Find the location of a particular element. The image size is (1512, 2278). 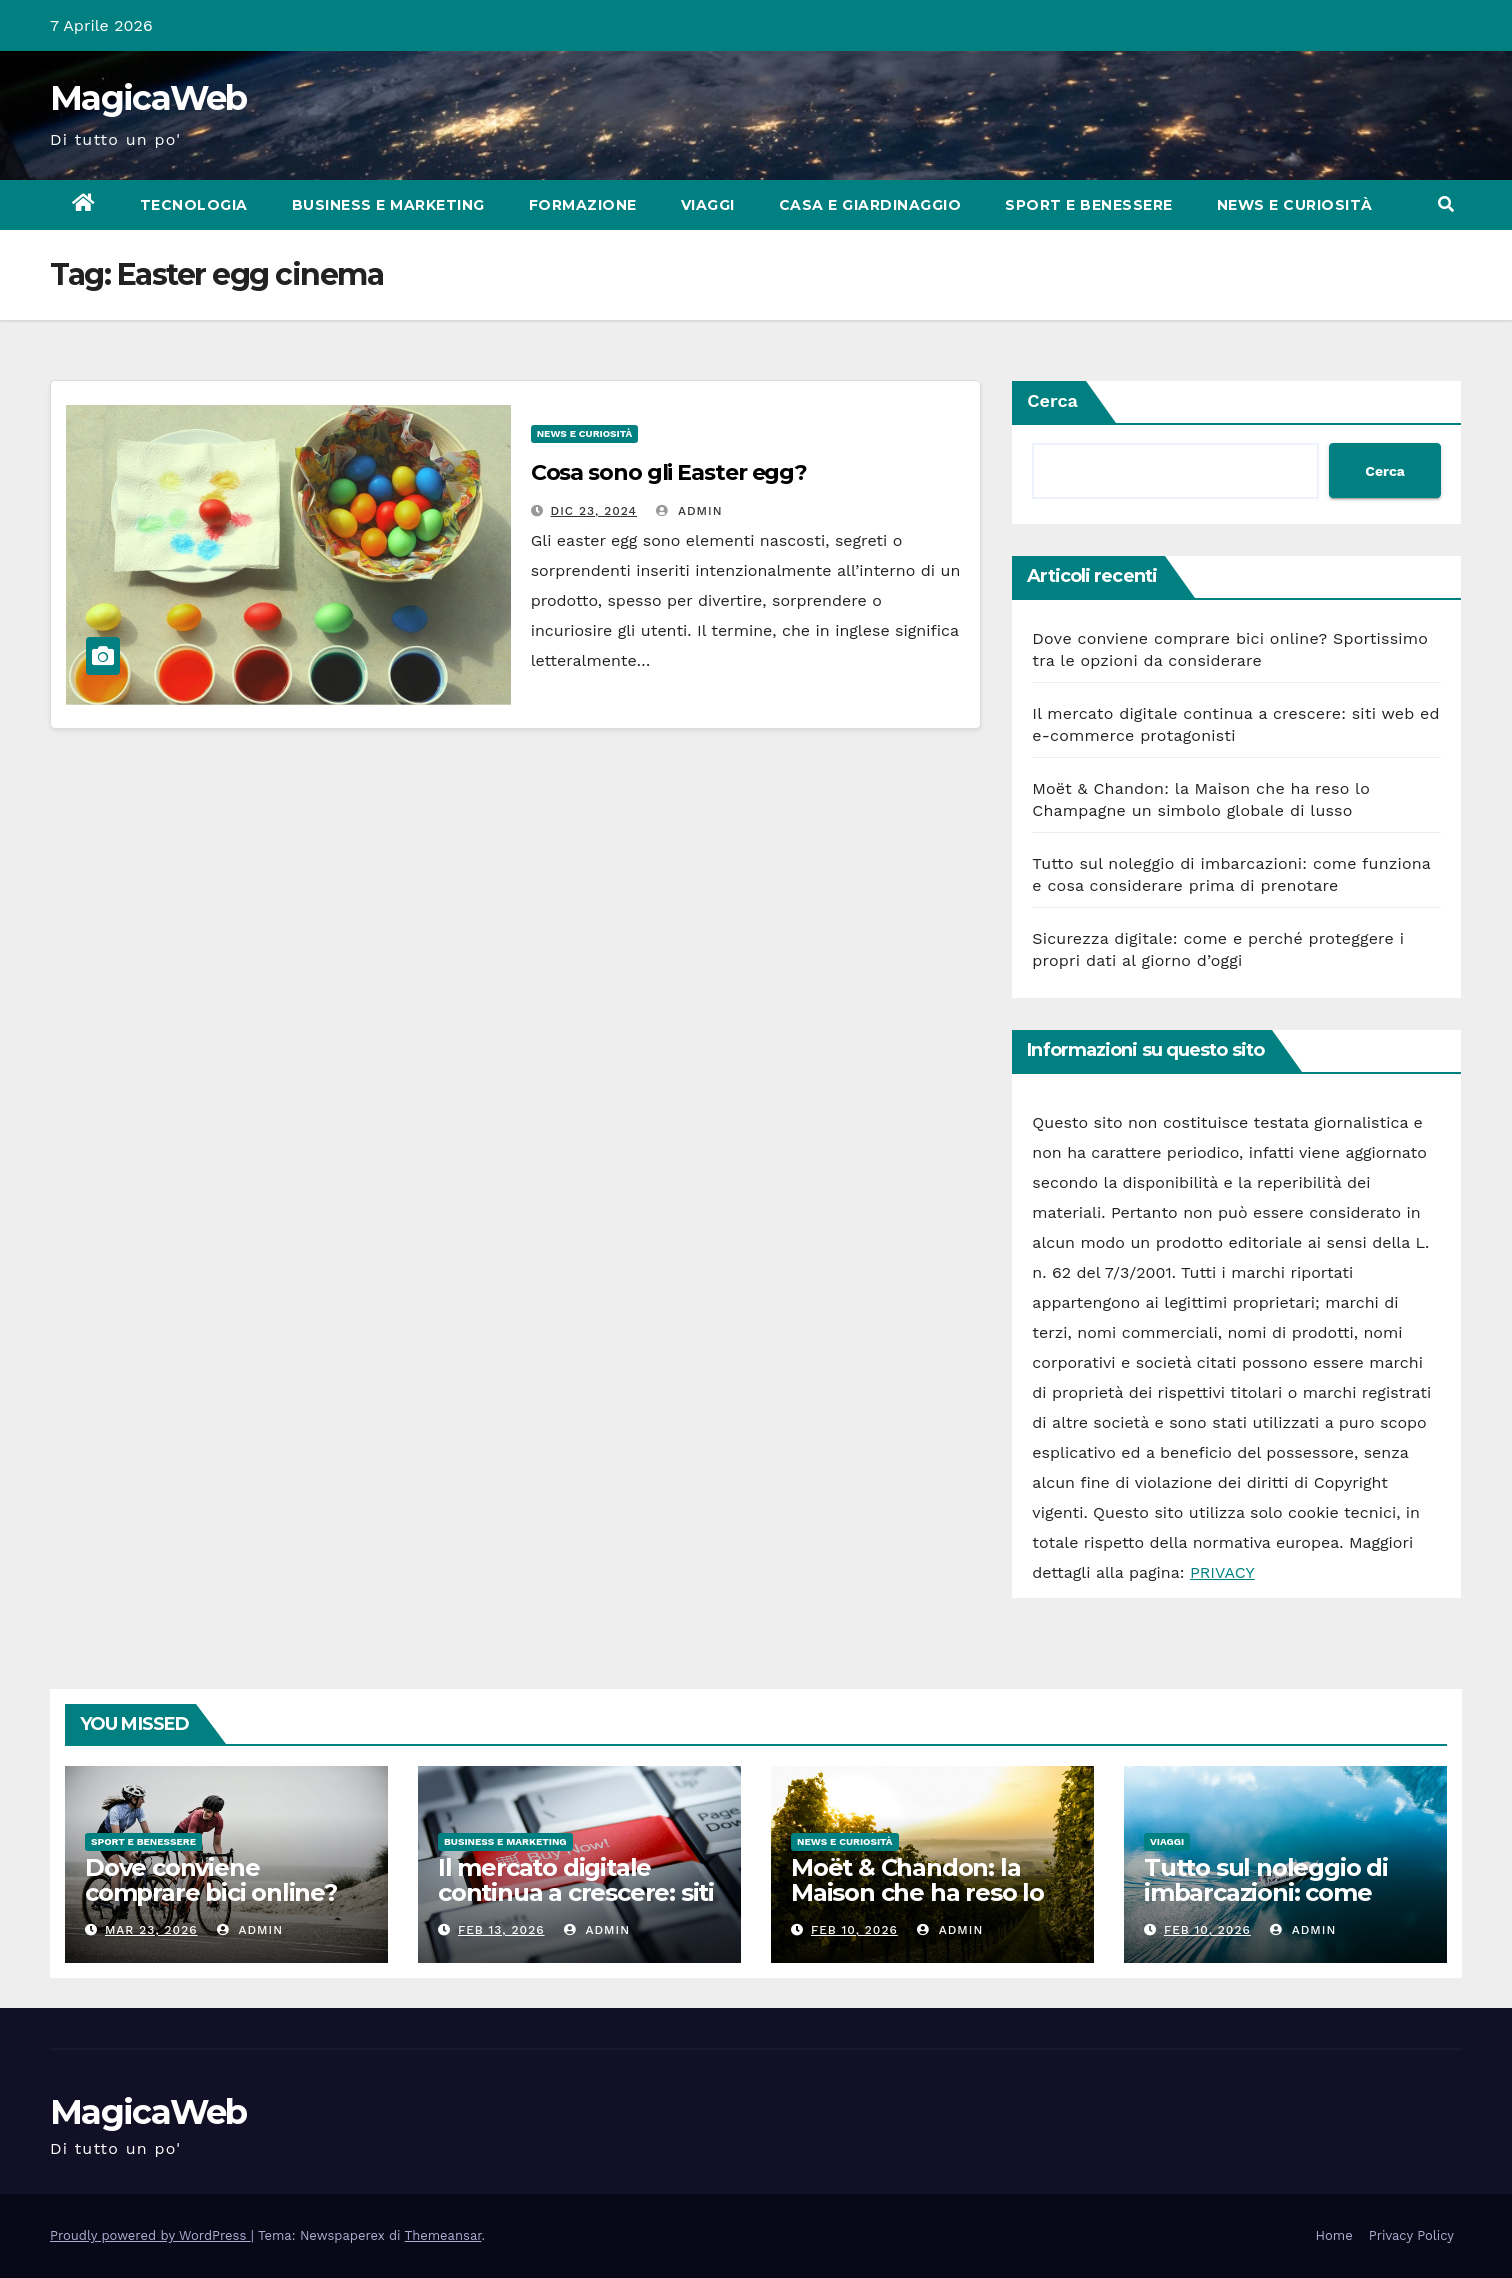

Mar 23, 2026 is located at coordinates (151, 1930).